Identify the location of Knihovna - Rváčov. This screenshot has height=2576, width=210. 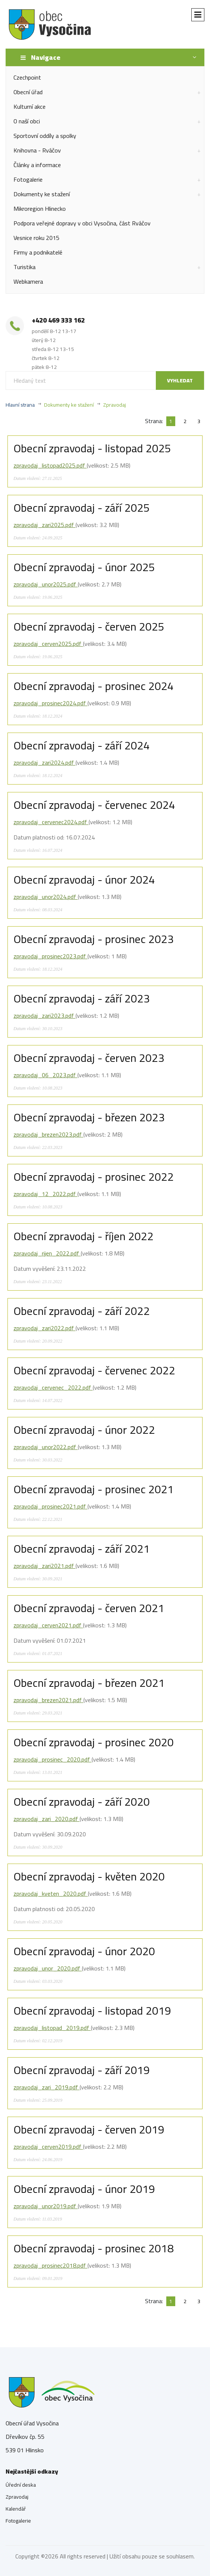
(37, 150).